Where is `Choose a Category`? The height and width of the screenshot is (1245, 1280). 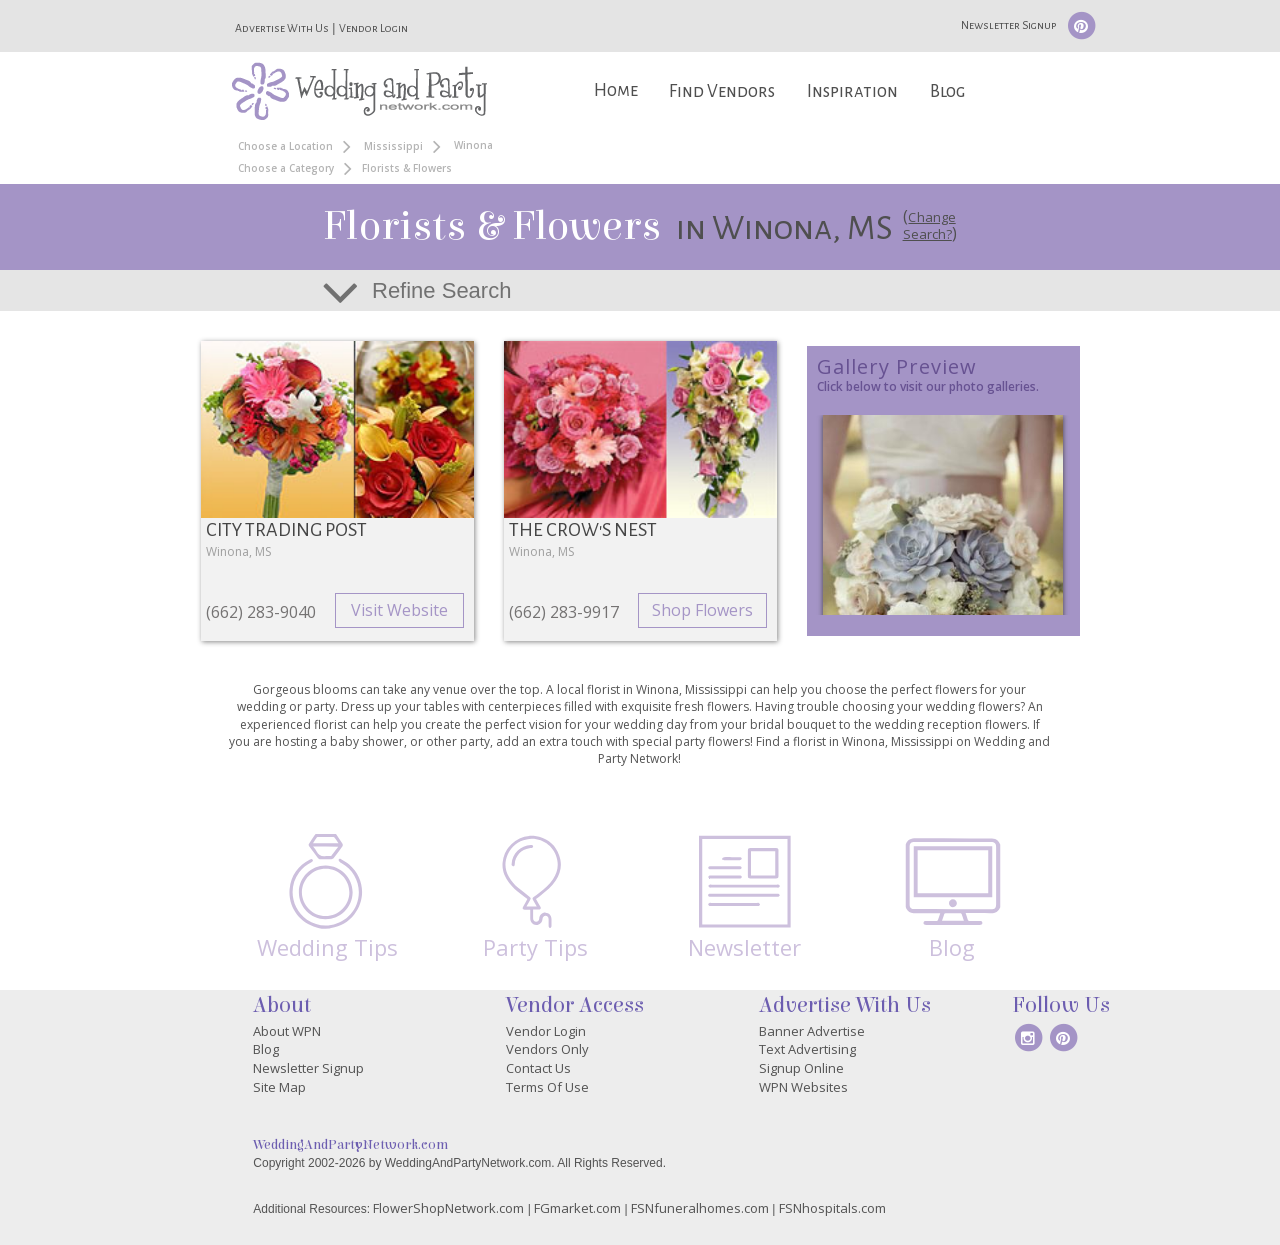
Choose a Category is located at coordinates (286, 168).